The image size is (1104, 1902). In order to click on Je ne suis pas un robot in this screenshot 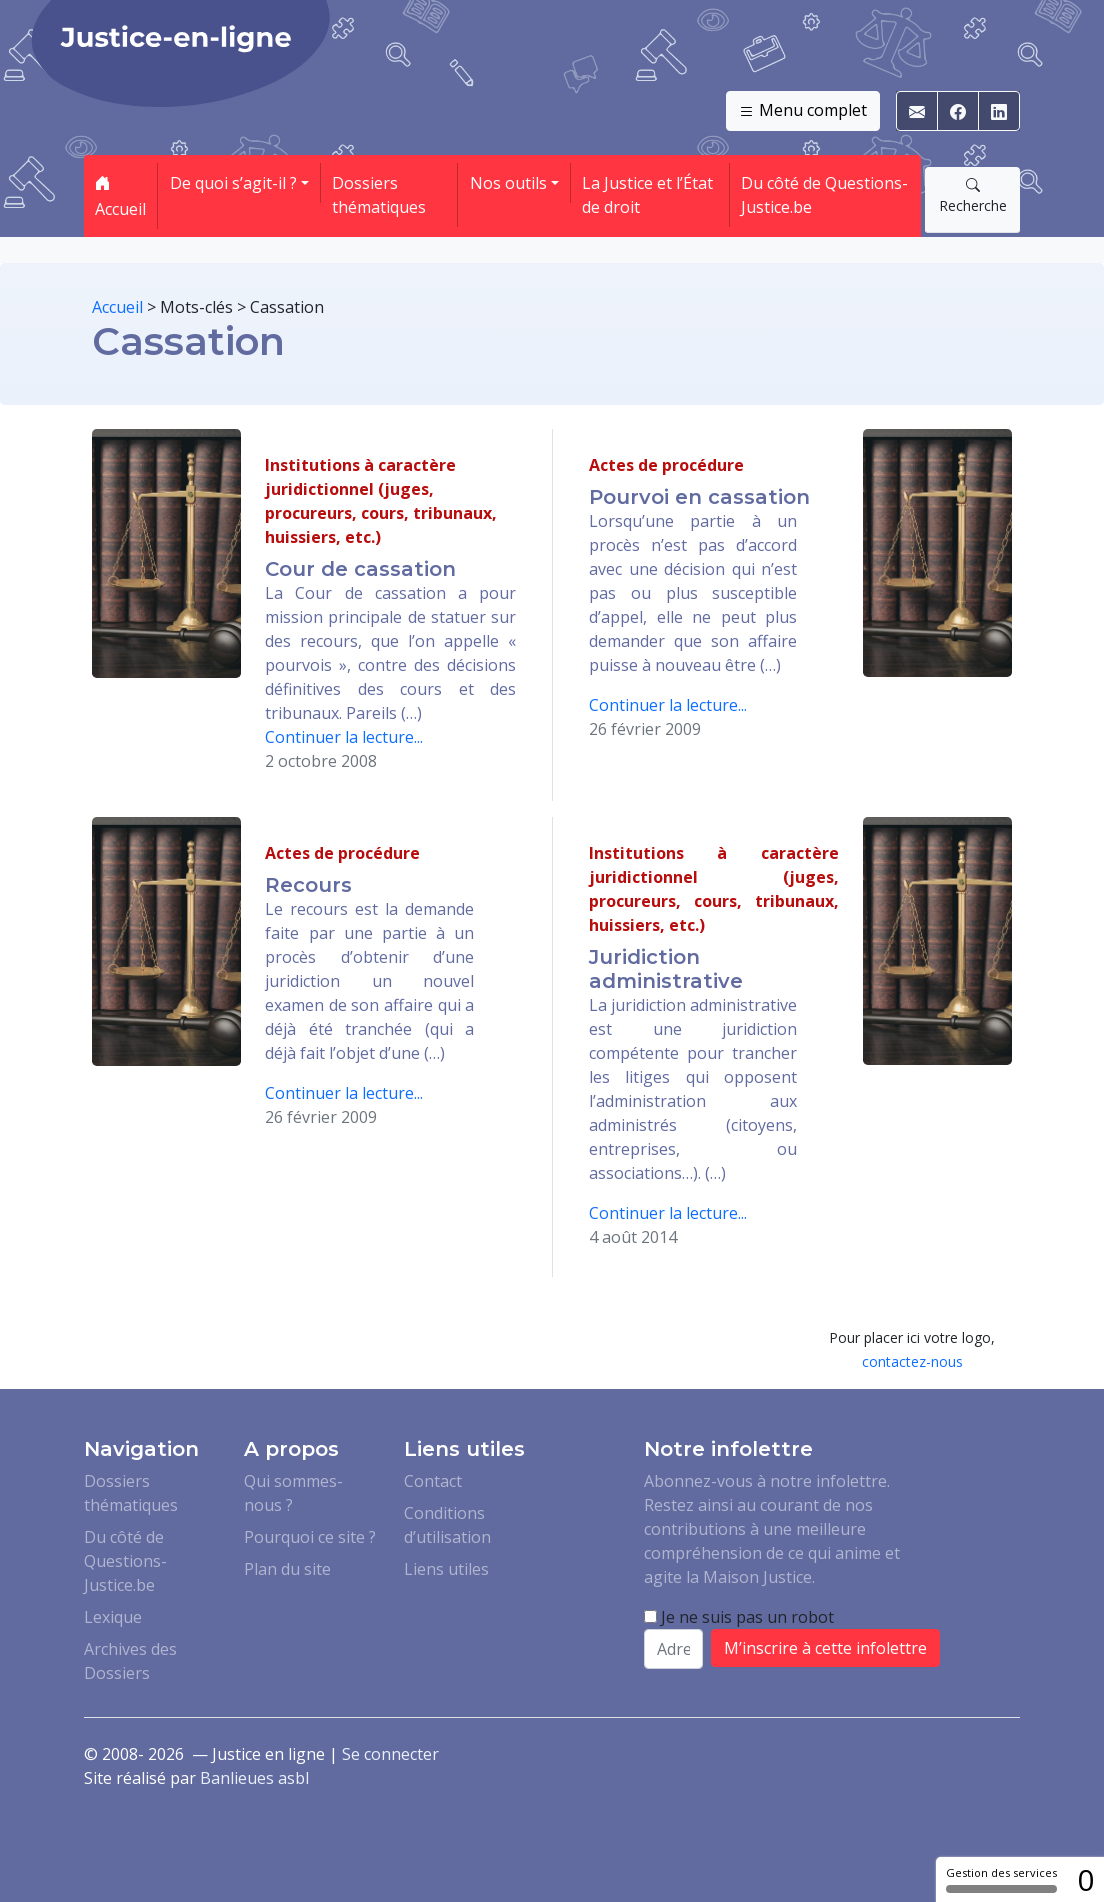, I will do `click(739, 1617)`.